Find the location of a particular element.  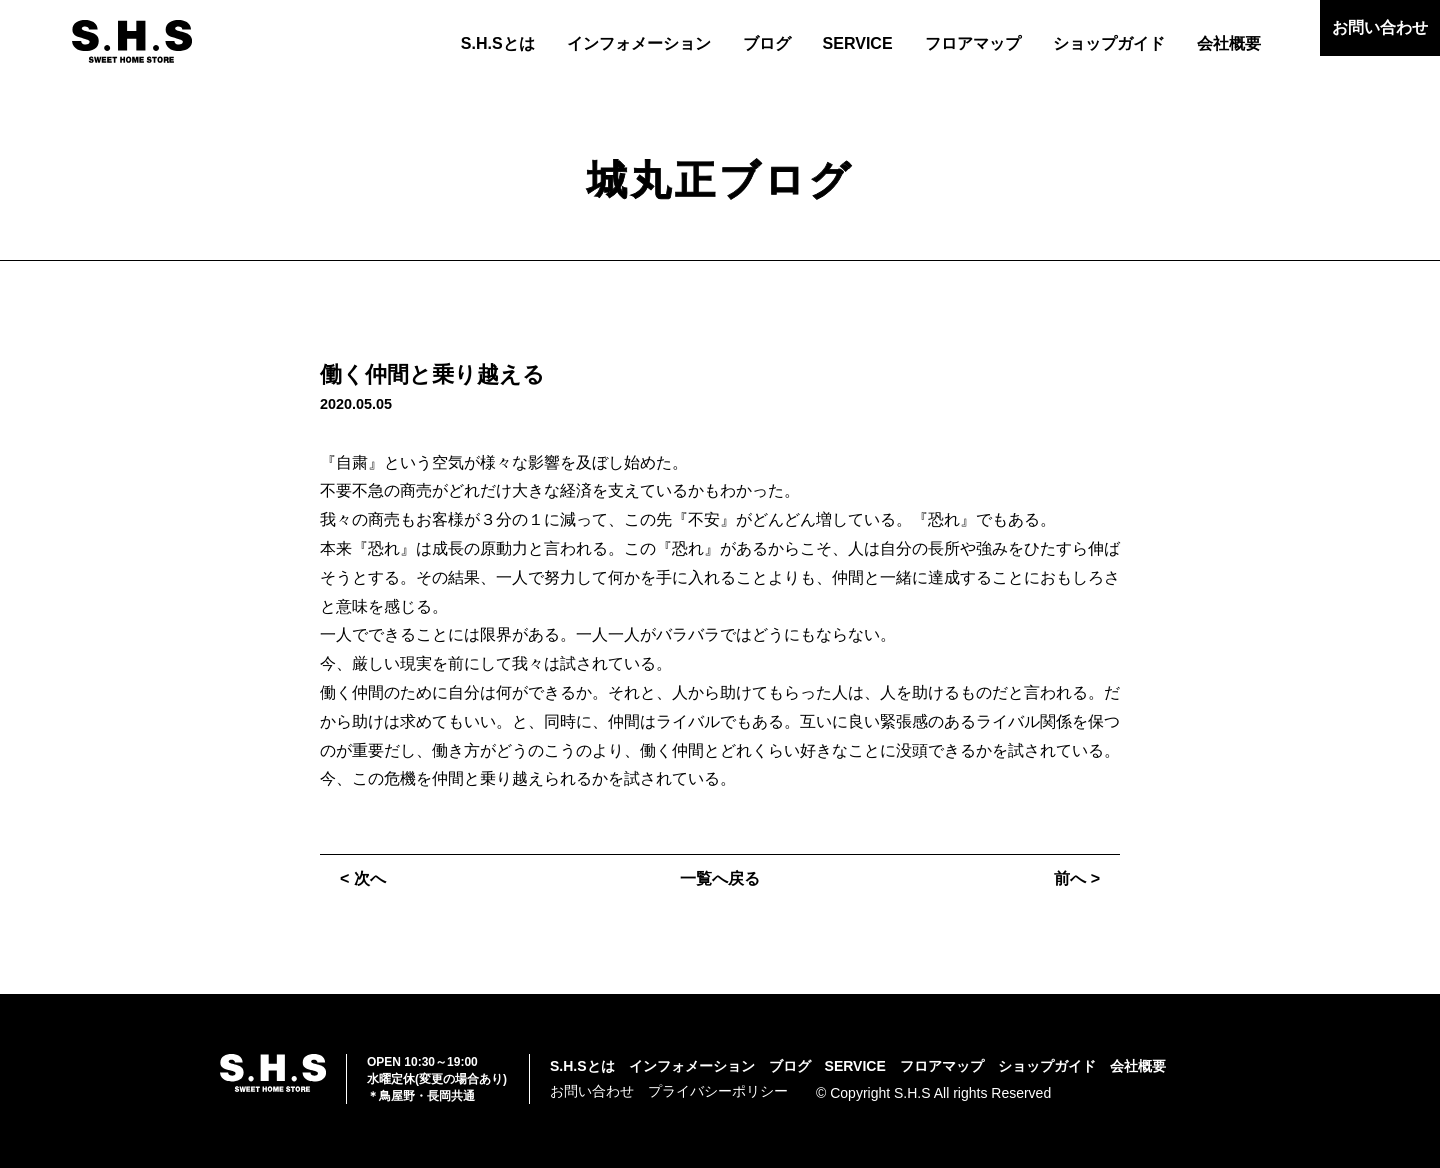

前へ > is located at coordinates (1077, 878).